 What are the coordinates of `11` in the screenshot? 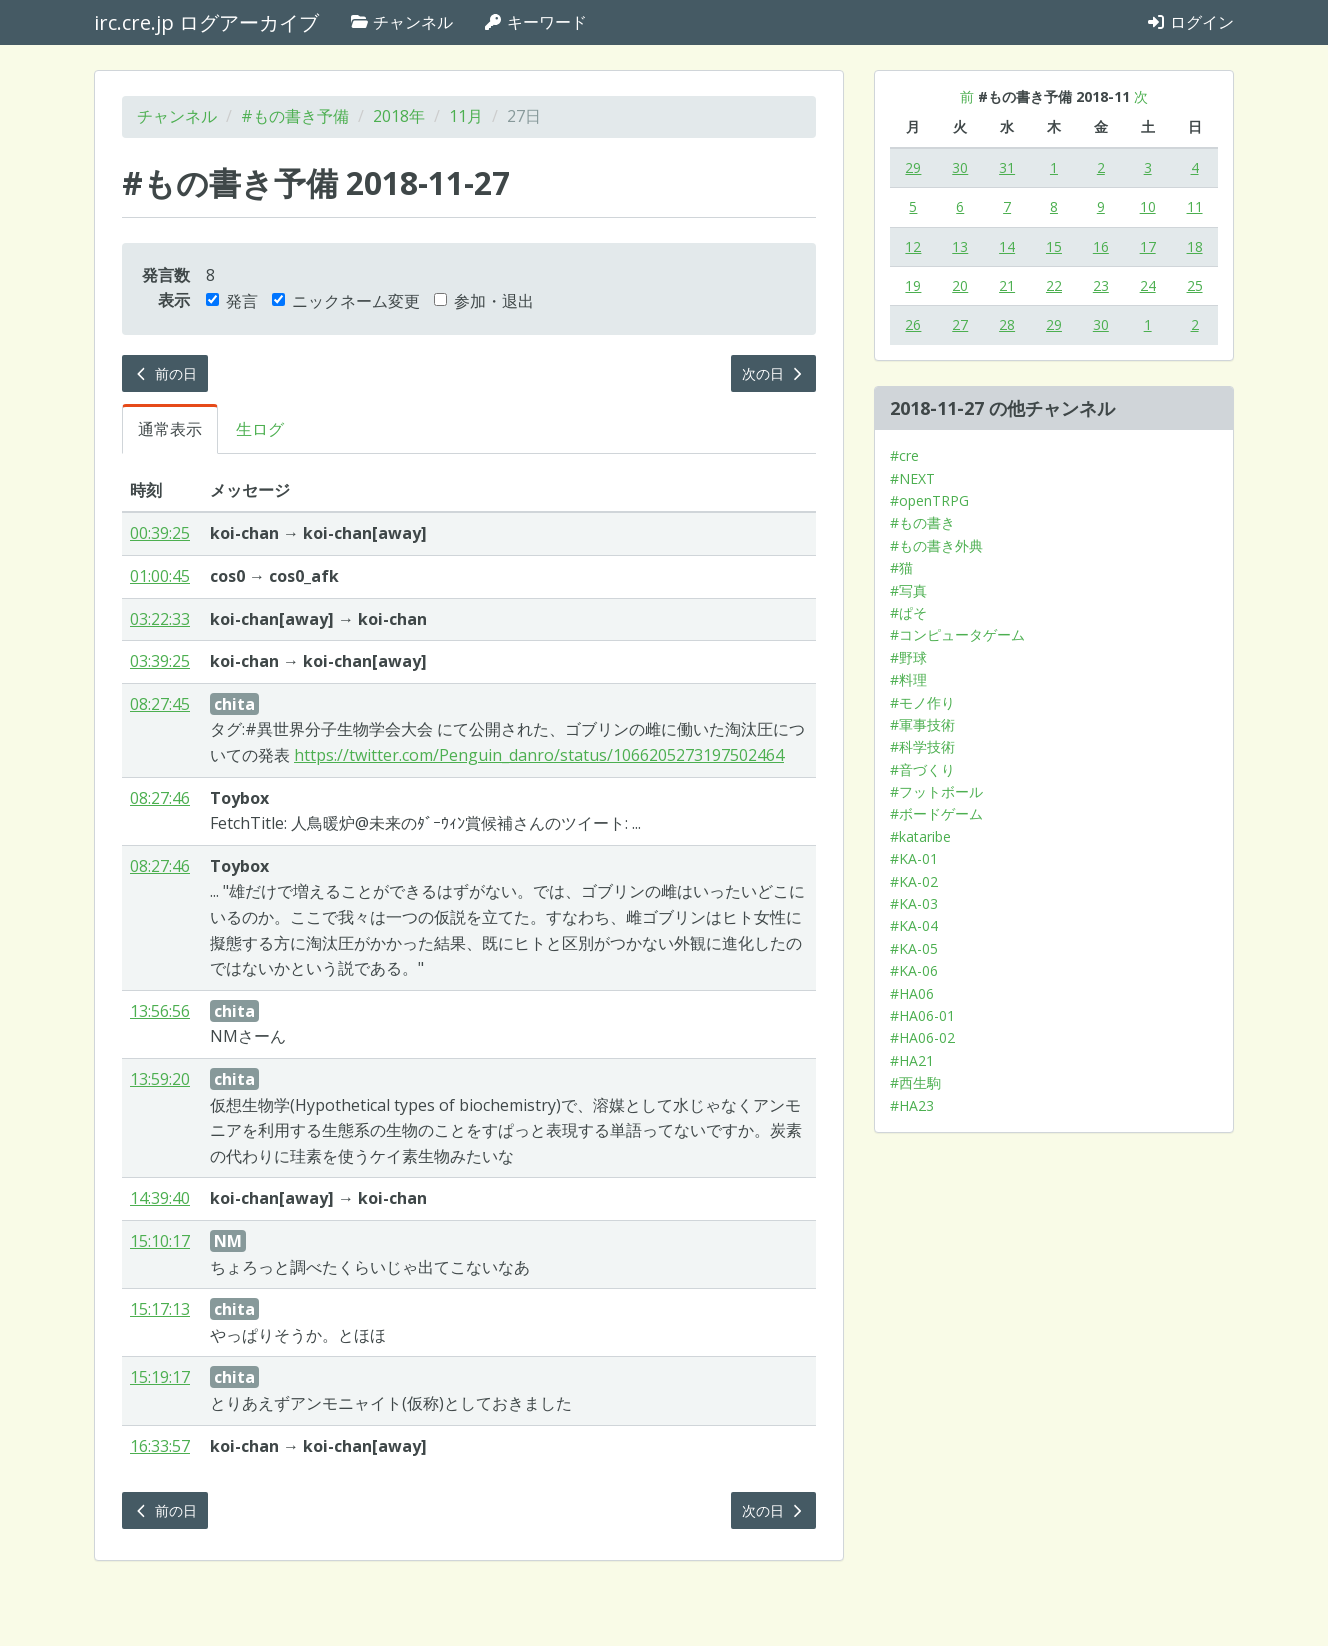 It's located at (1195, 206).